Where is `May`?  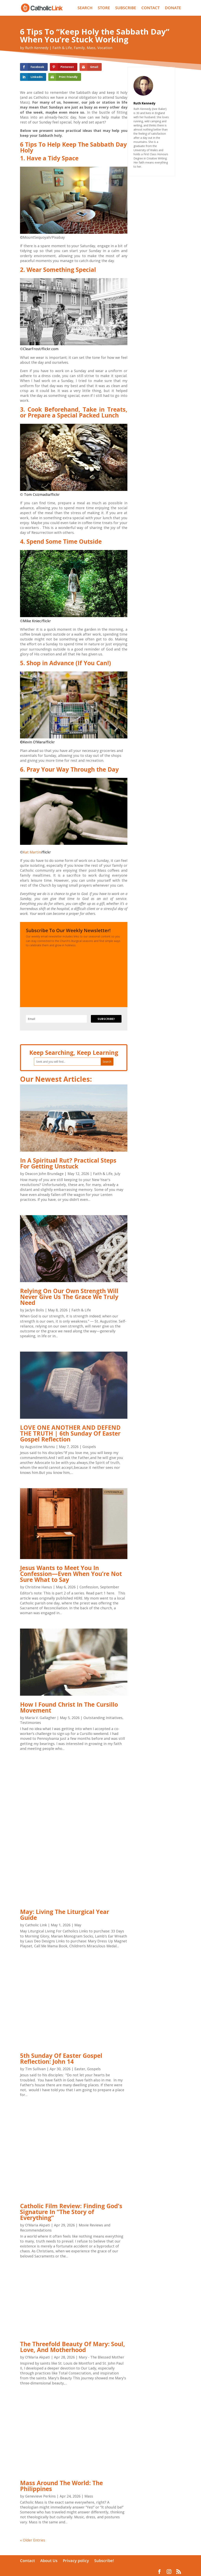
May is located at coordinates (77, 1925).